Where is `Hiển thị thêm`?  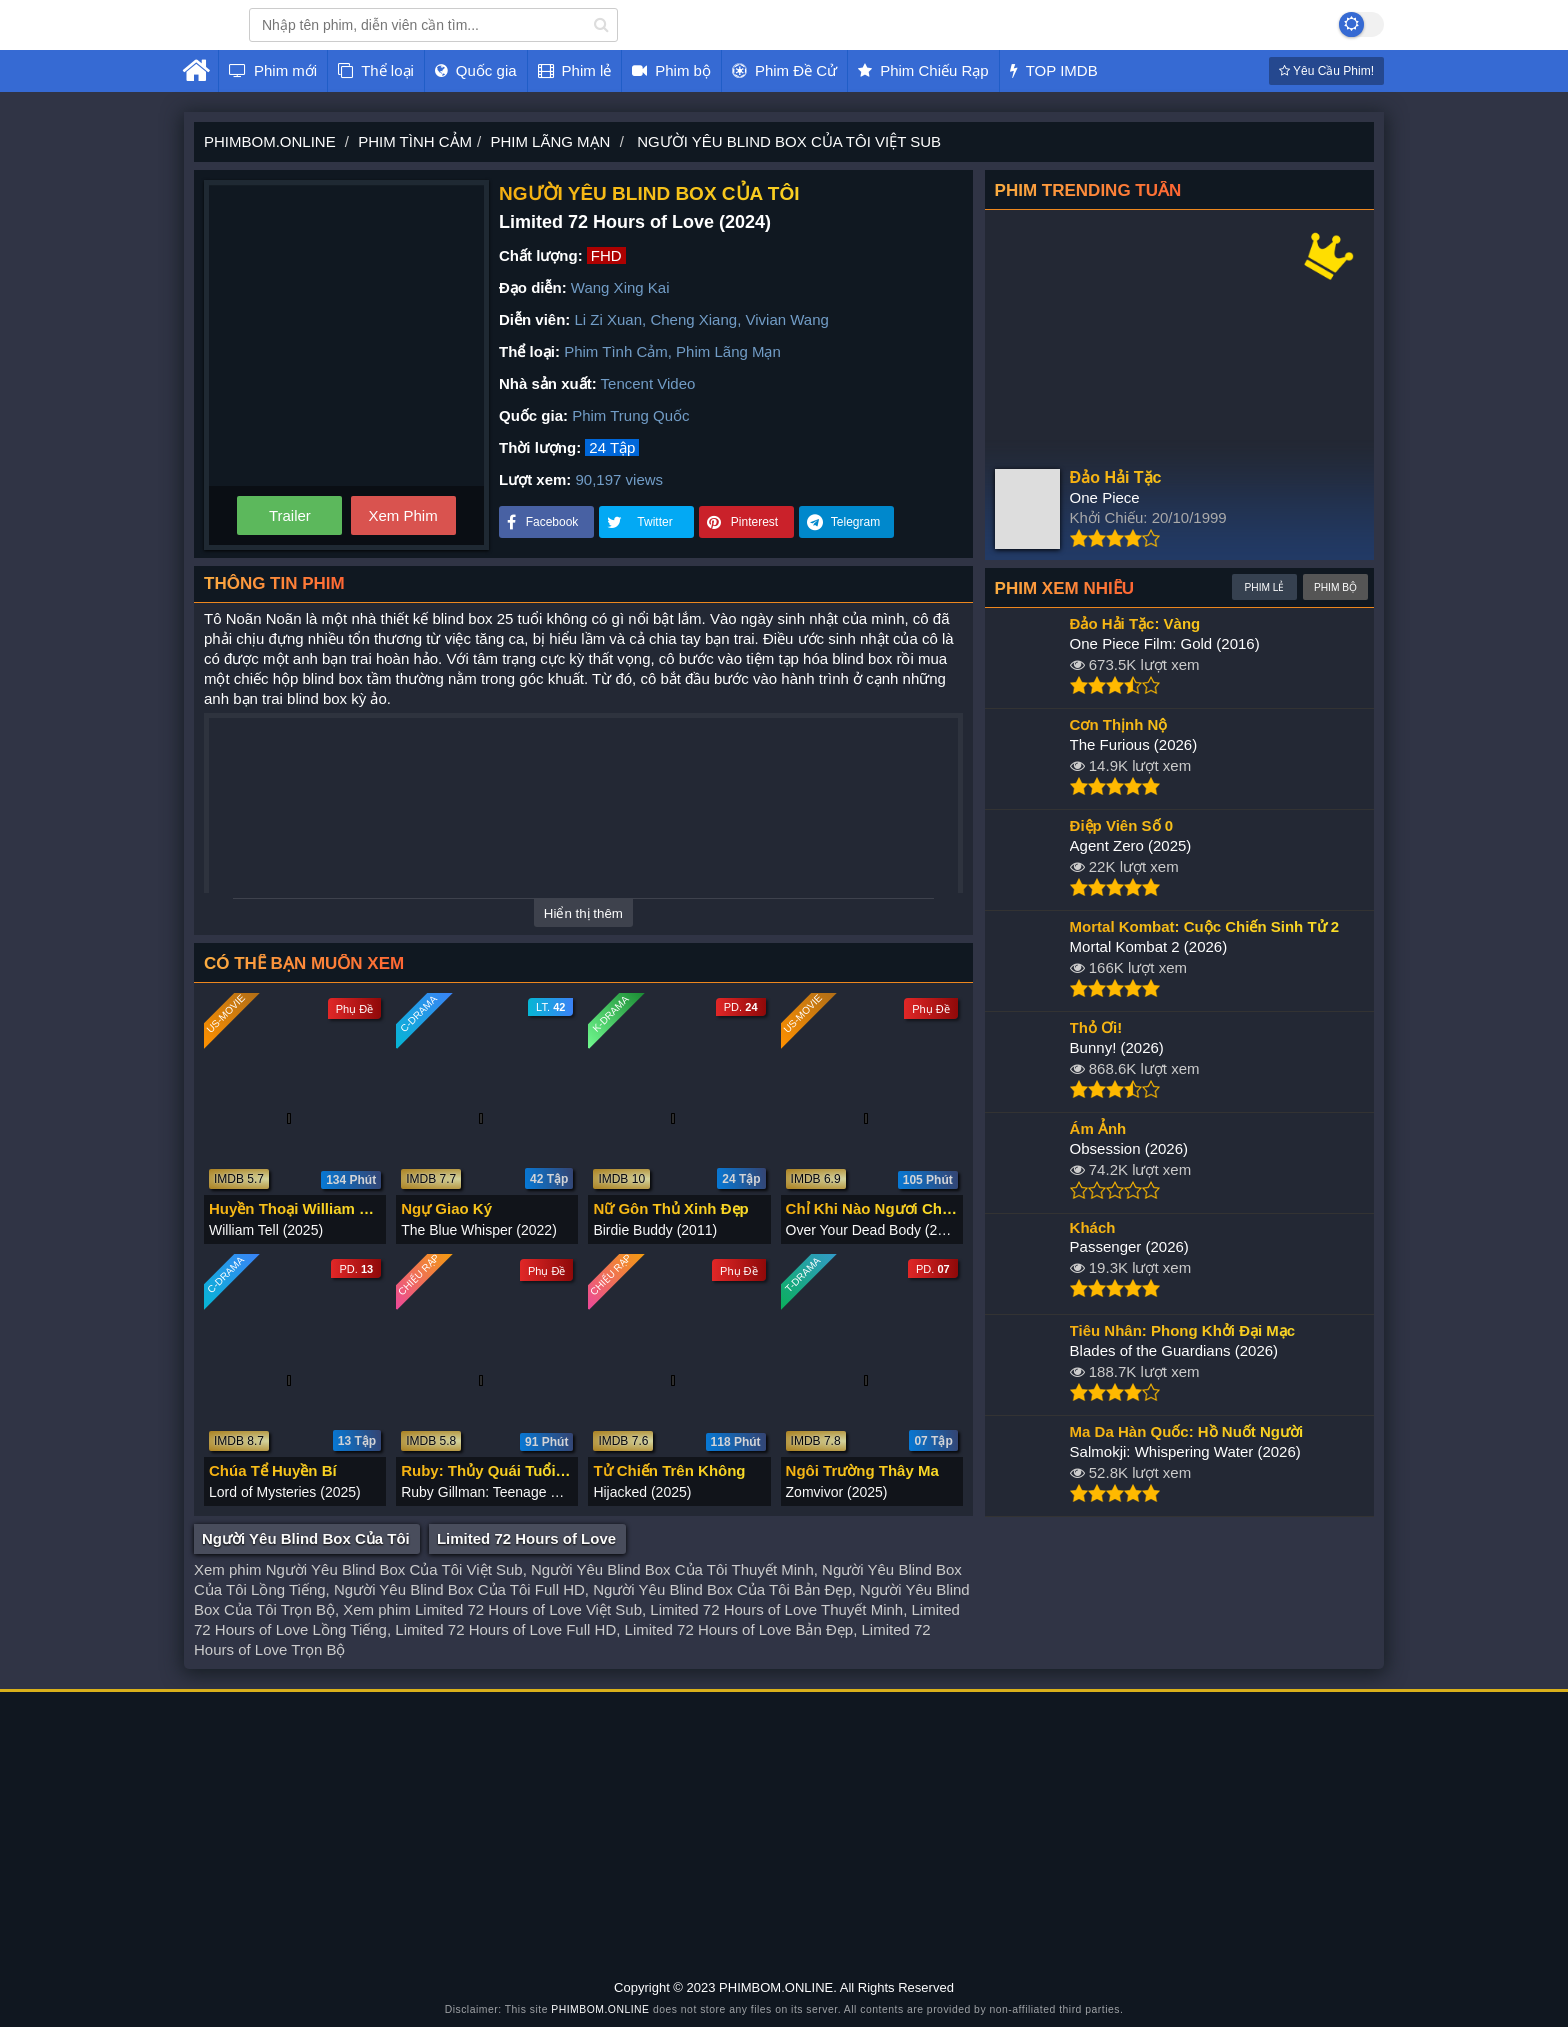
Hiển thị thêm is located at coordinates (583, 913).